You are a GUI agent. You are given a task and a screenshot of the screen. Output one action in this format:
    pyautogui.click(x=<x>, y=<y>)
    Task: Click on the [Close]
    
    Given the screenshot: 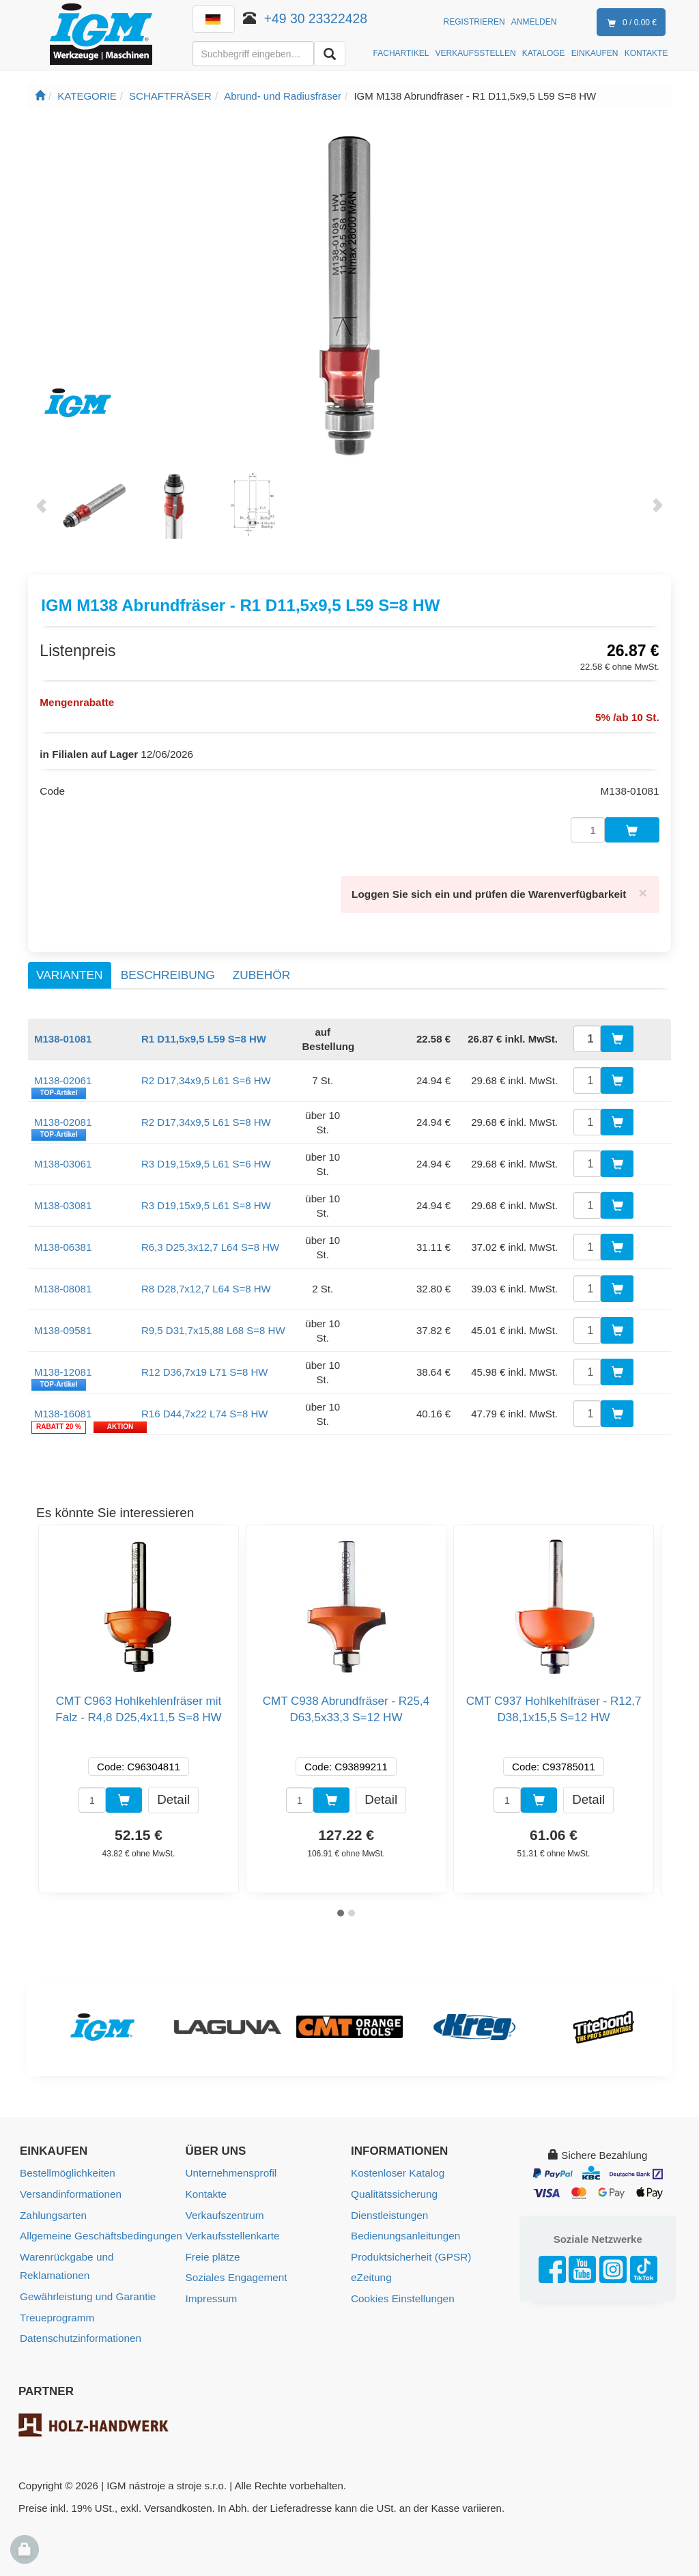 What is the action you would take?
    pyautogui.click(x=643, y=888)
    